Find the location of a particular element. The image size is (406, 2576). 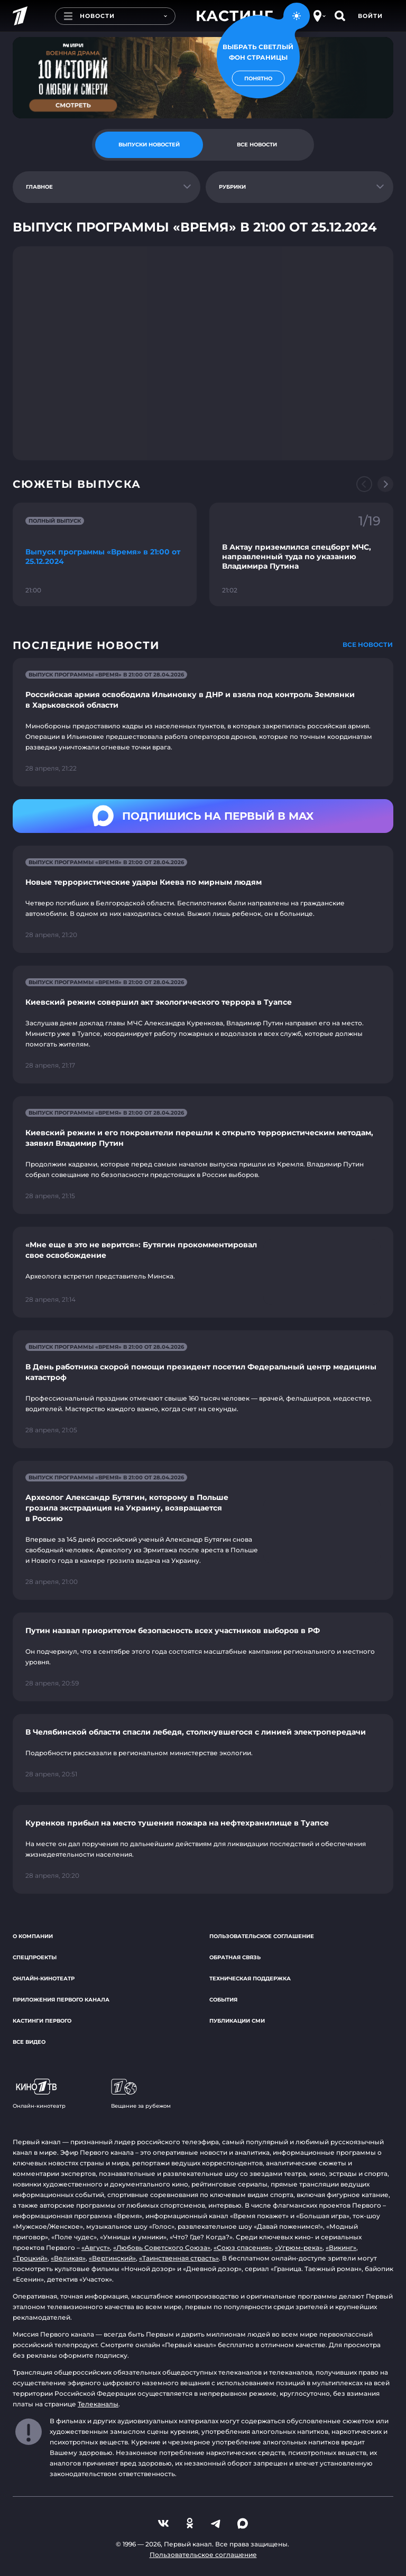

«Викинг» is located at coordinates (341, 2247).